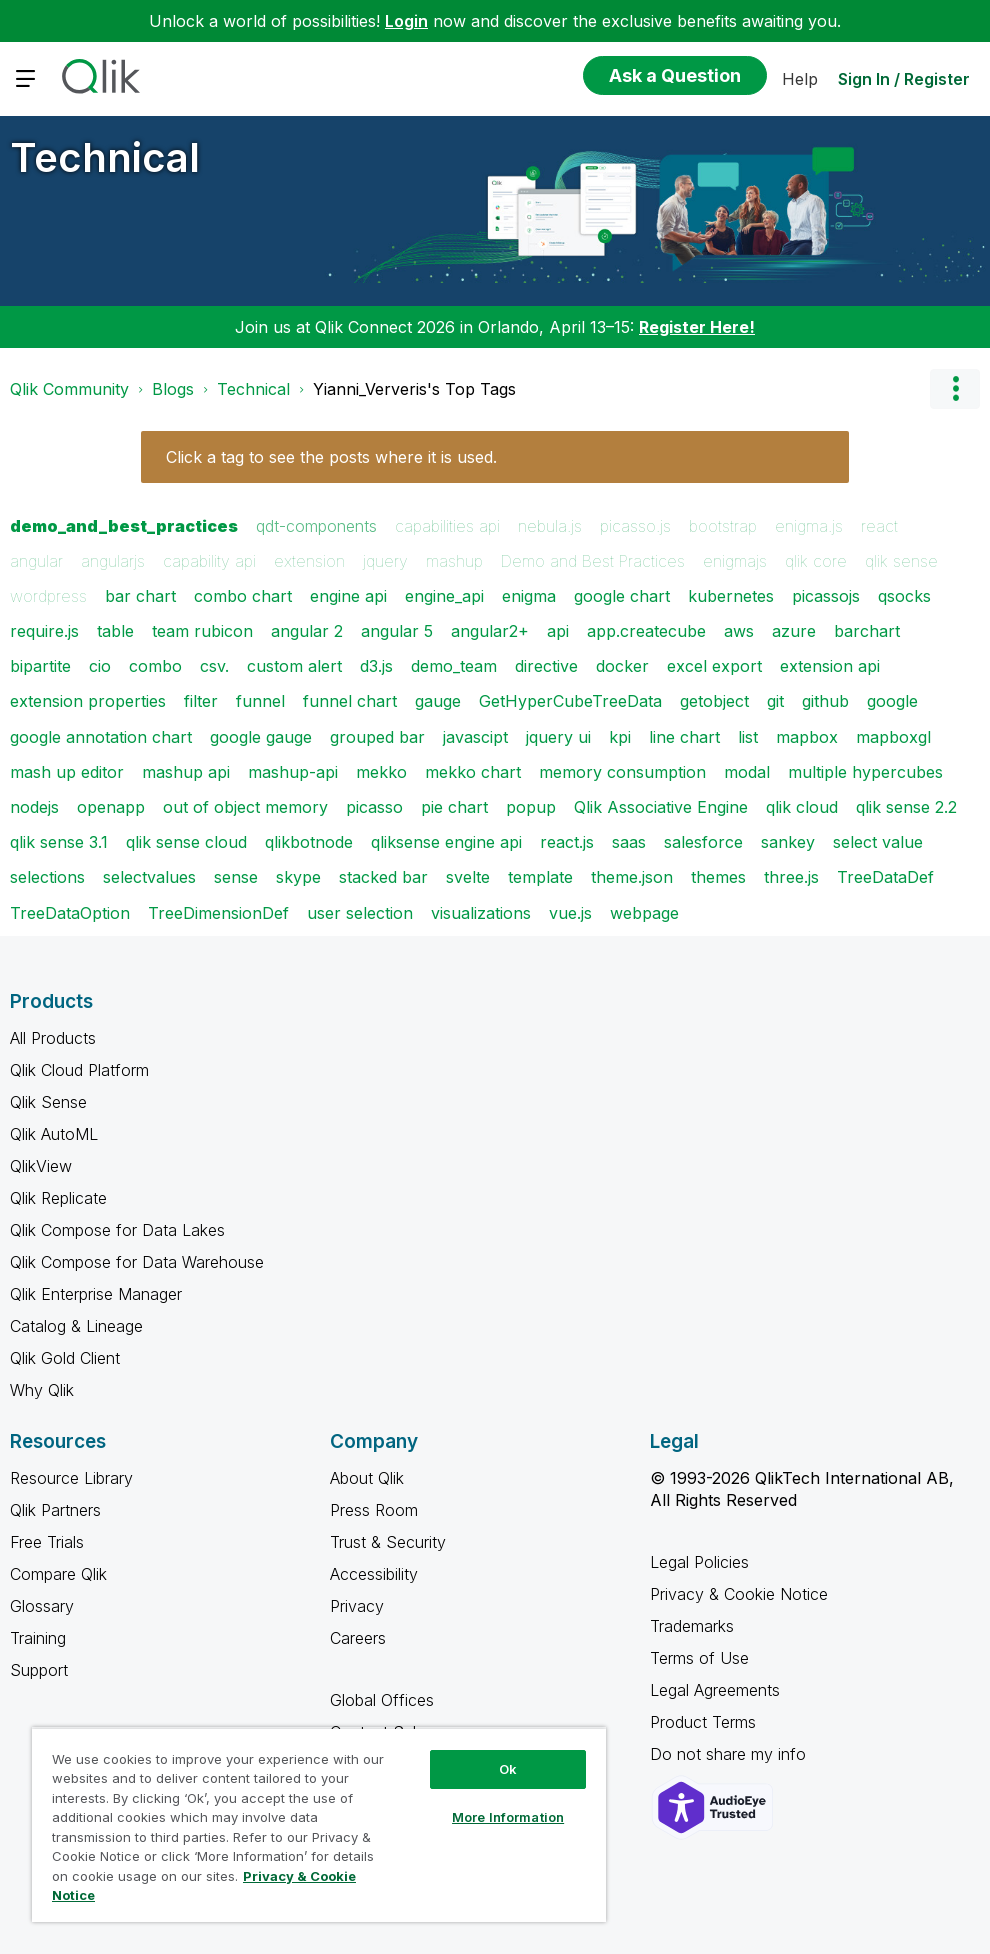 The width and height of the screenshot is (990, 1954). Describe the element at coordinates (550, 526) in the screenshot. I see `nebula.js` at that location.